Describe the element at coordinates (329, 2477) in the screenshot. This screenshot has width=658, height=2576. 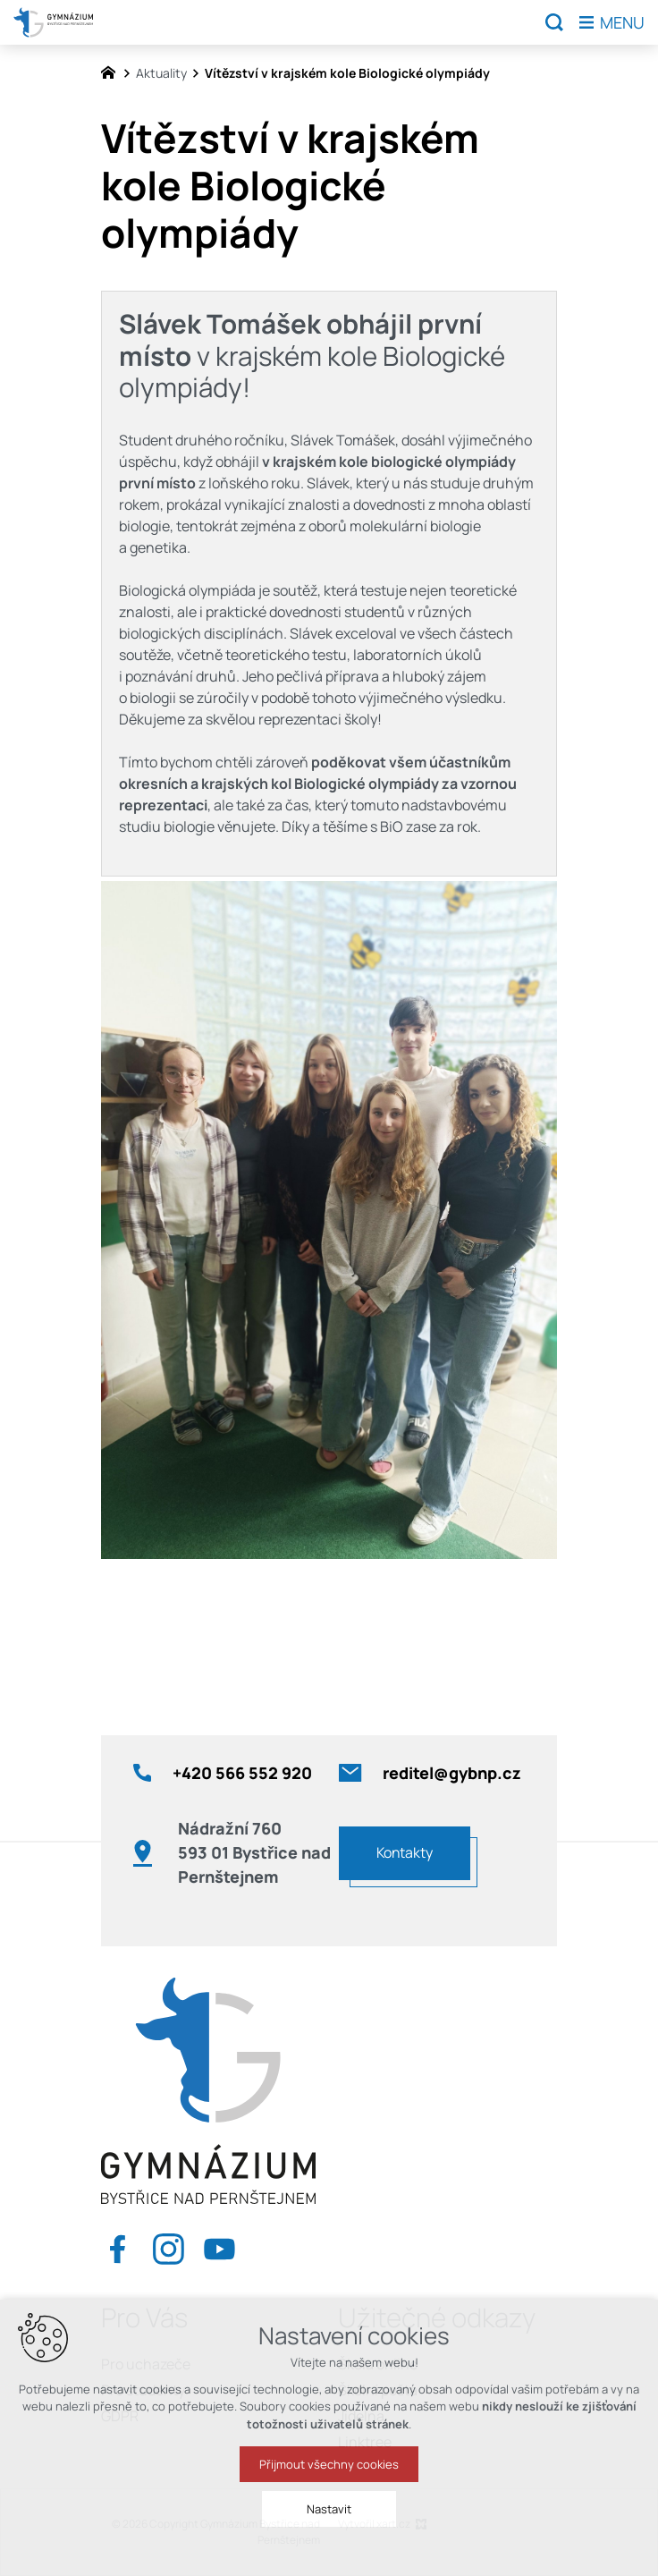
I see `Přijmout všechny cookies` at that location.